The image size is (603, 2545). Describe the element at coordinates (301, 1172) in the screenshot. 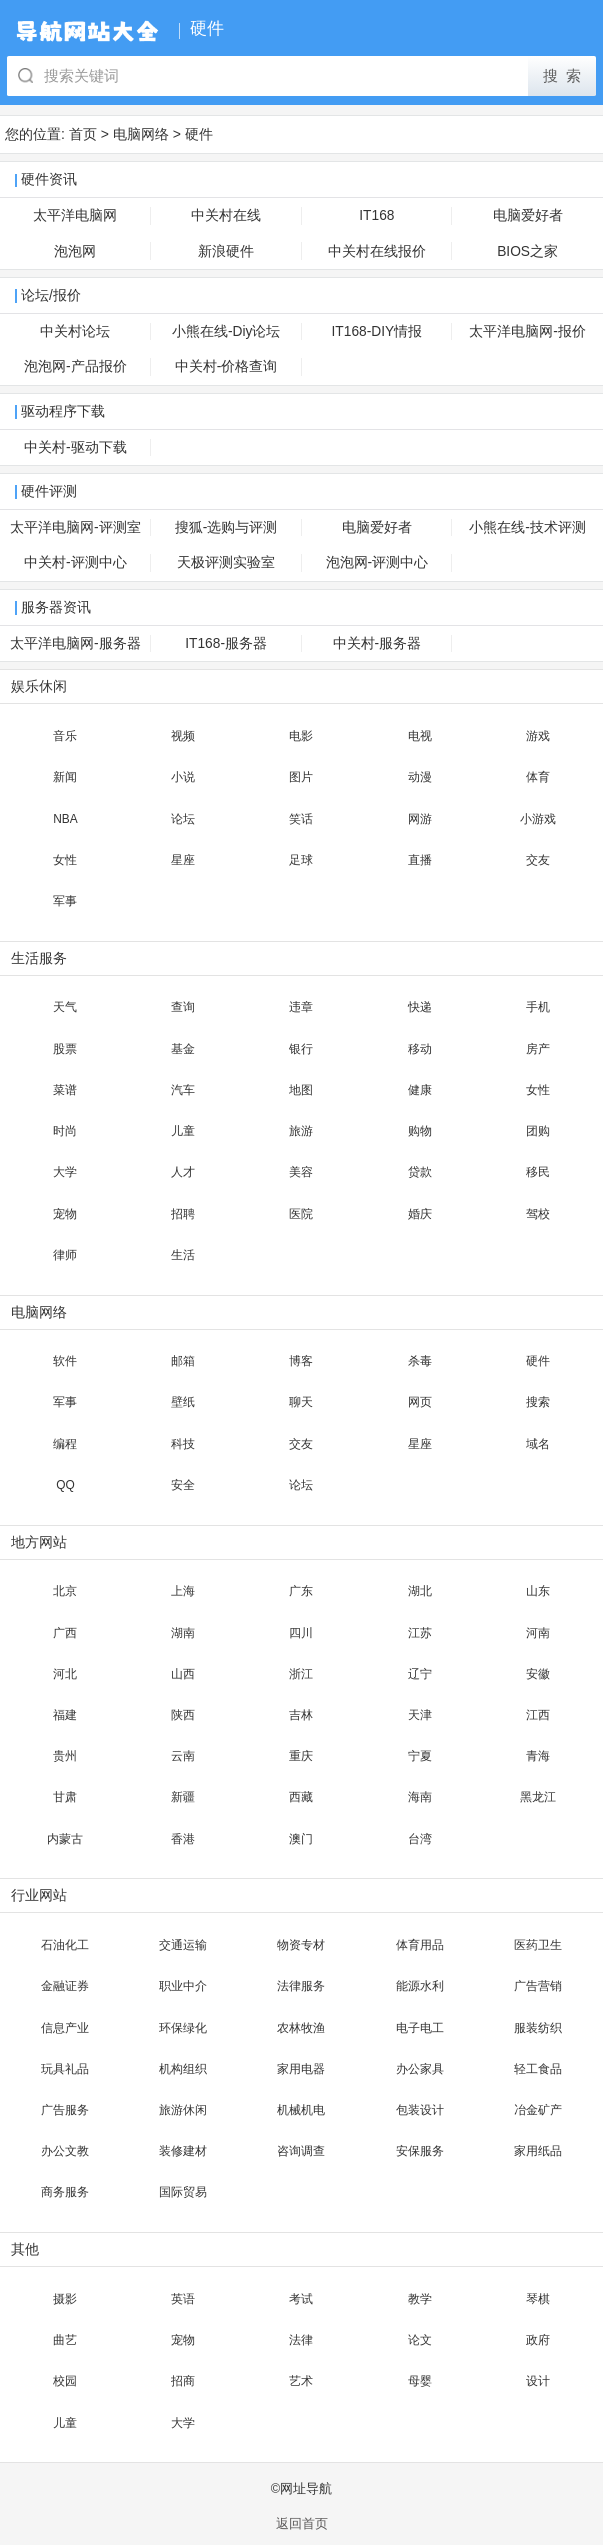

I see `美容` at that location.